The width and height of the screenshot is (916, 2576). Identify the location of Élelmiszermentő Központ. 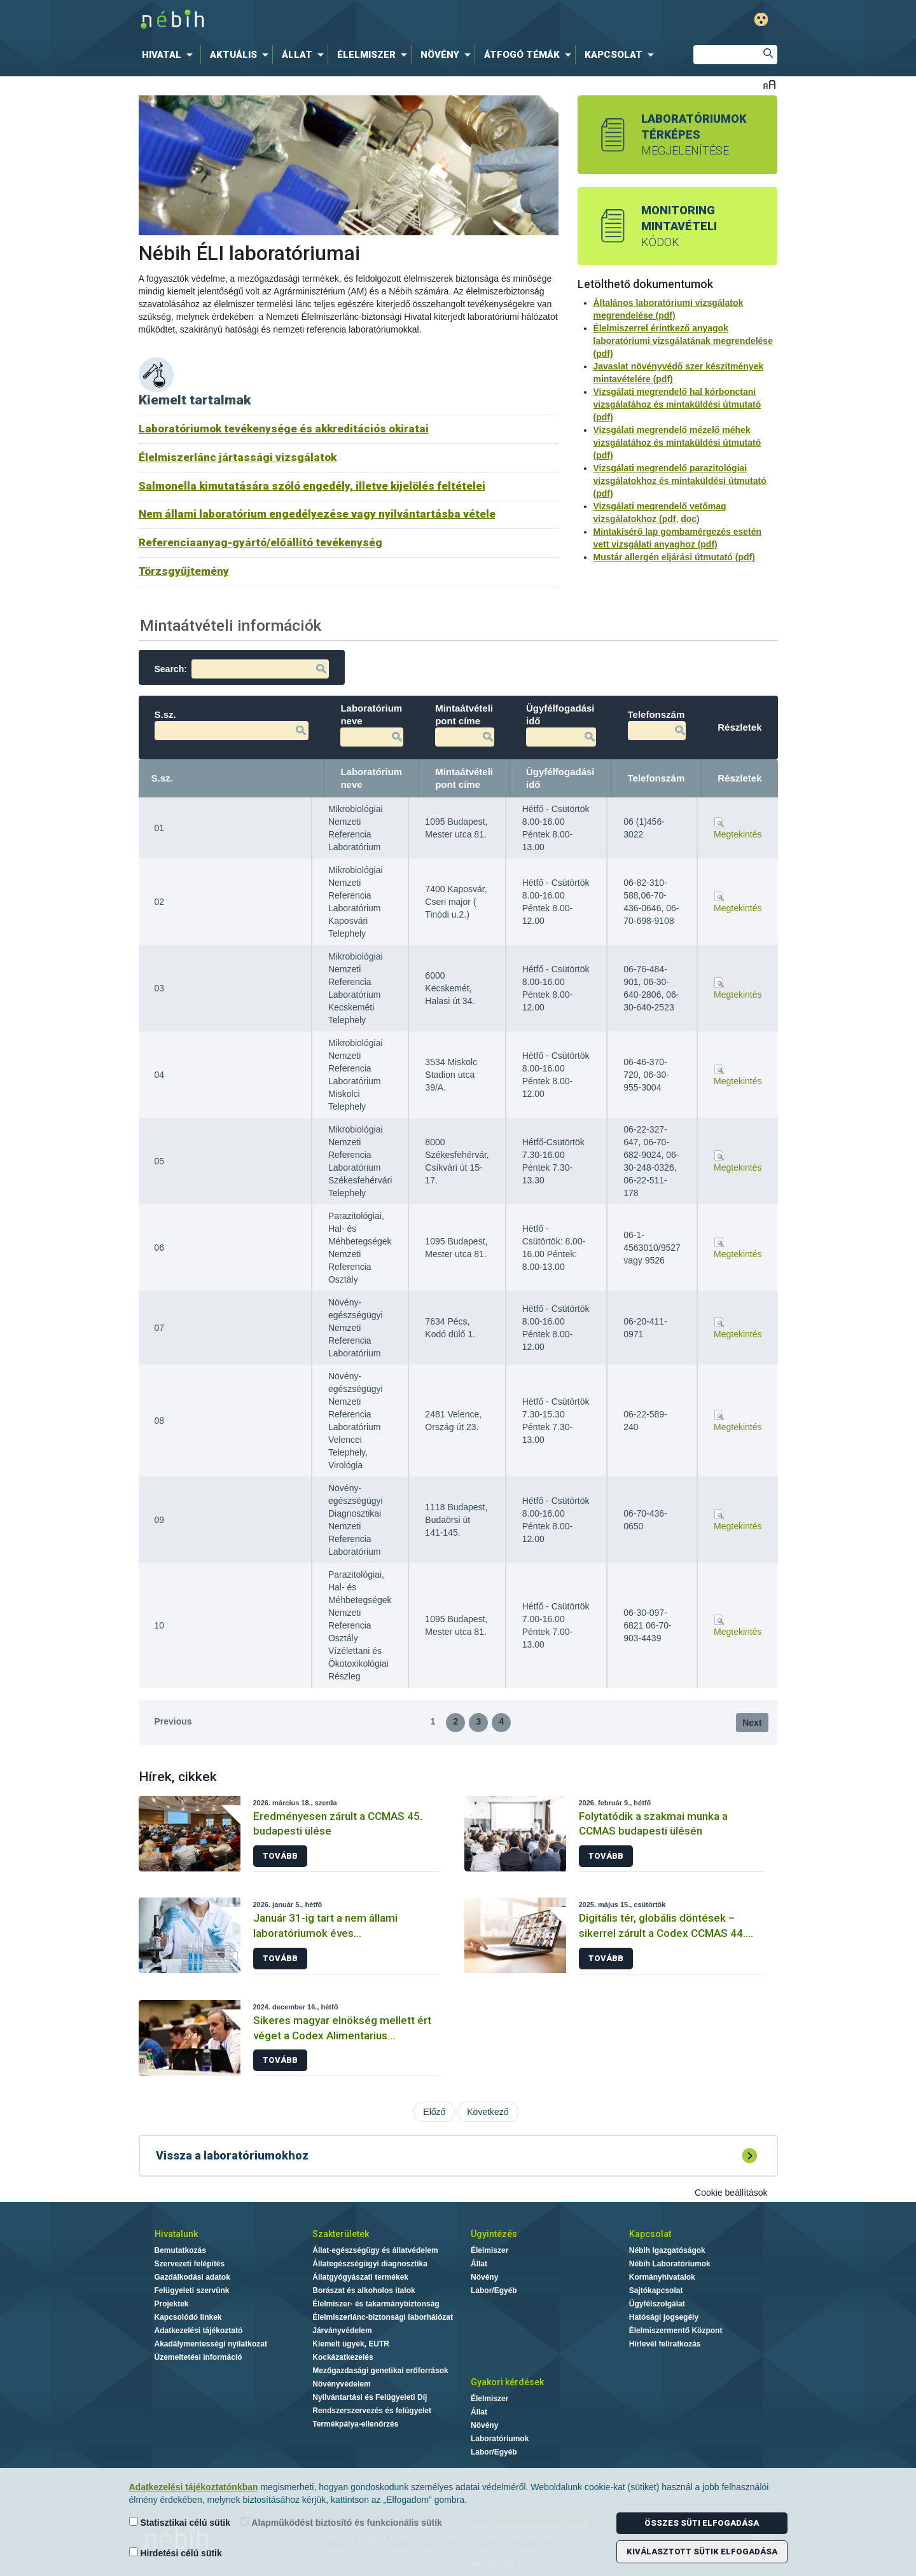
(676, 2330).